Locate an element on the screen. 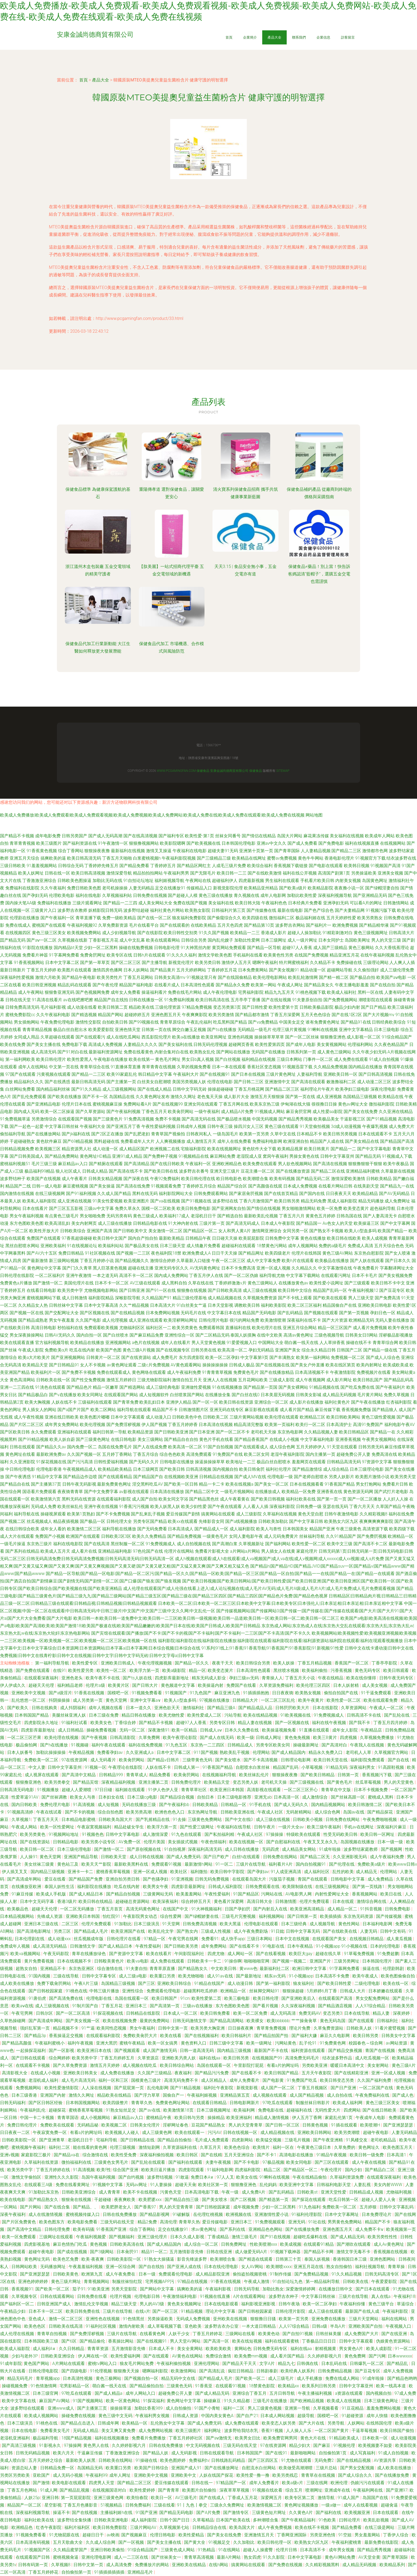 This screenshot has width=417, height=2576. 91自拍论坛九色 is located at coordinates (288, 2281).